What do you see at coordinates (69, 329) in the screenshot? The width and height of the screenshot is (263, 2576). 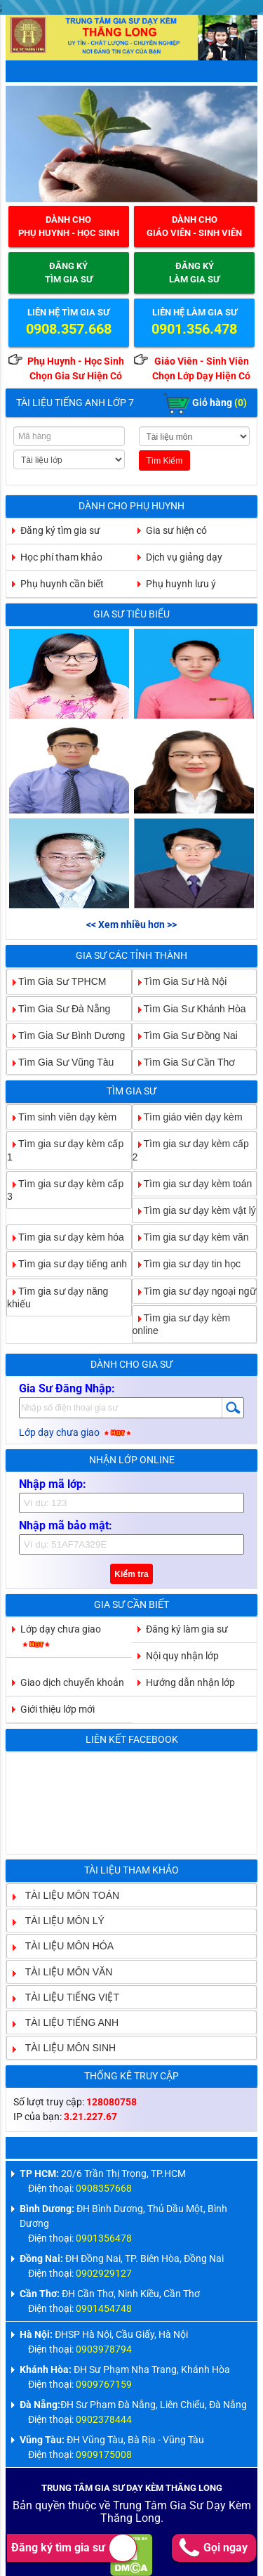 I see `0908.357.668` at bounding box center [69, 329].